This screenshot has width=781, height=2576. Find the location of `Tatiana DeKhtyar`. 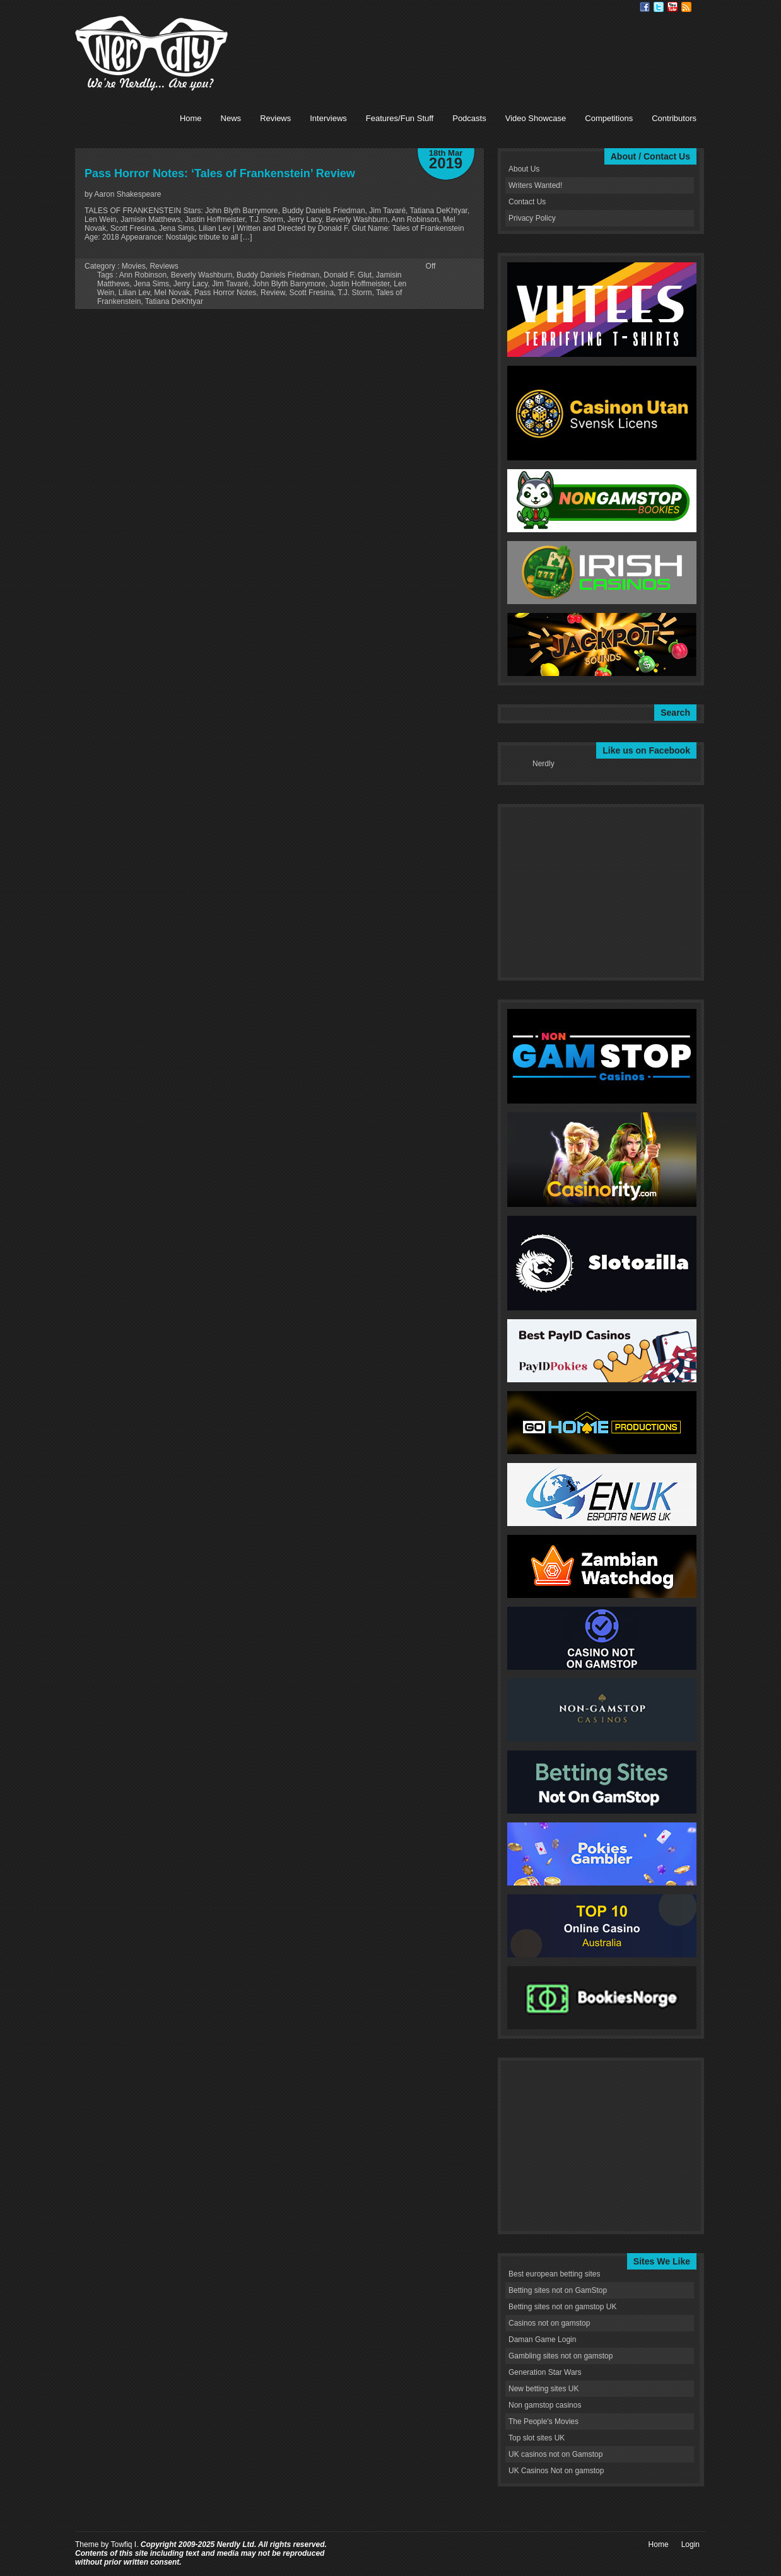

Tatiana DeKhtyar is located at coordinates (174, 301).